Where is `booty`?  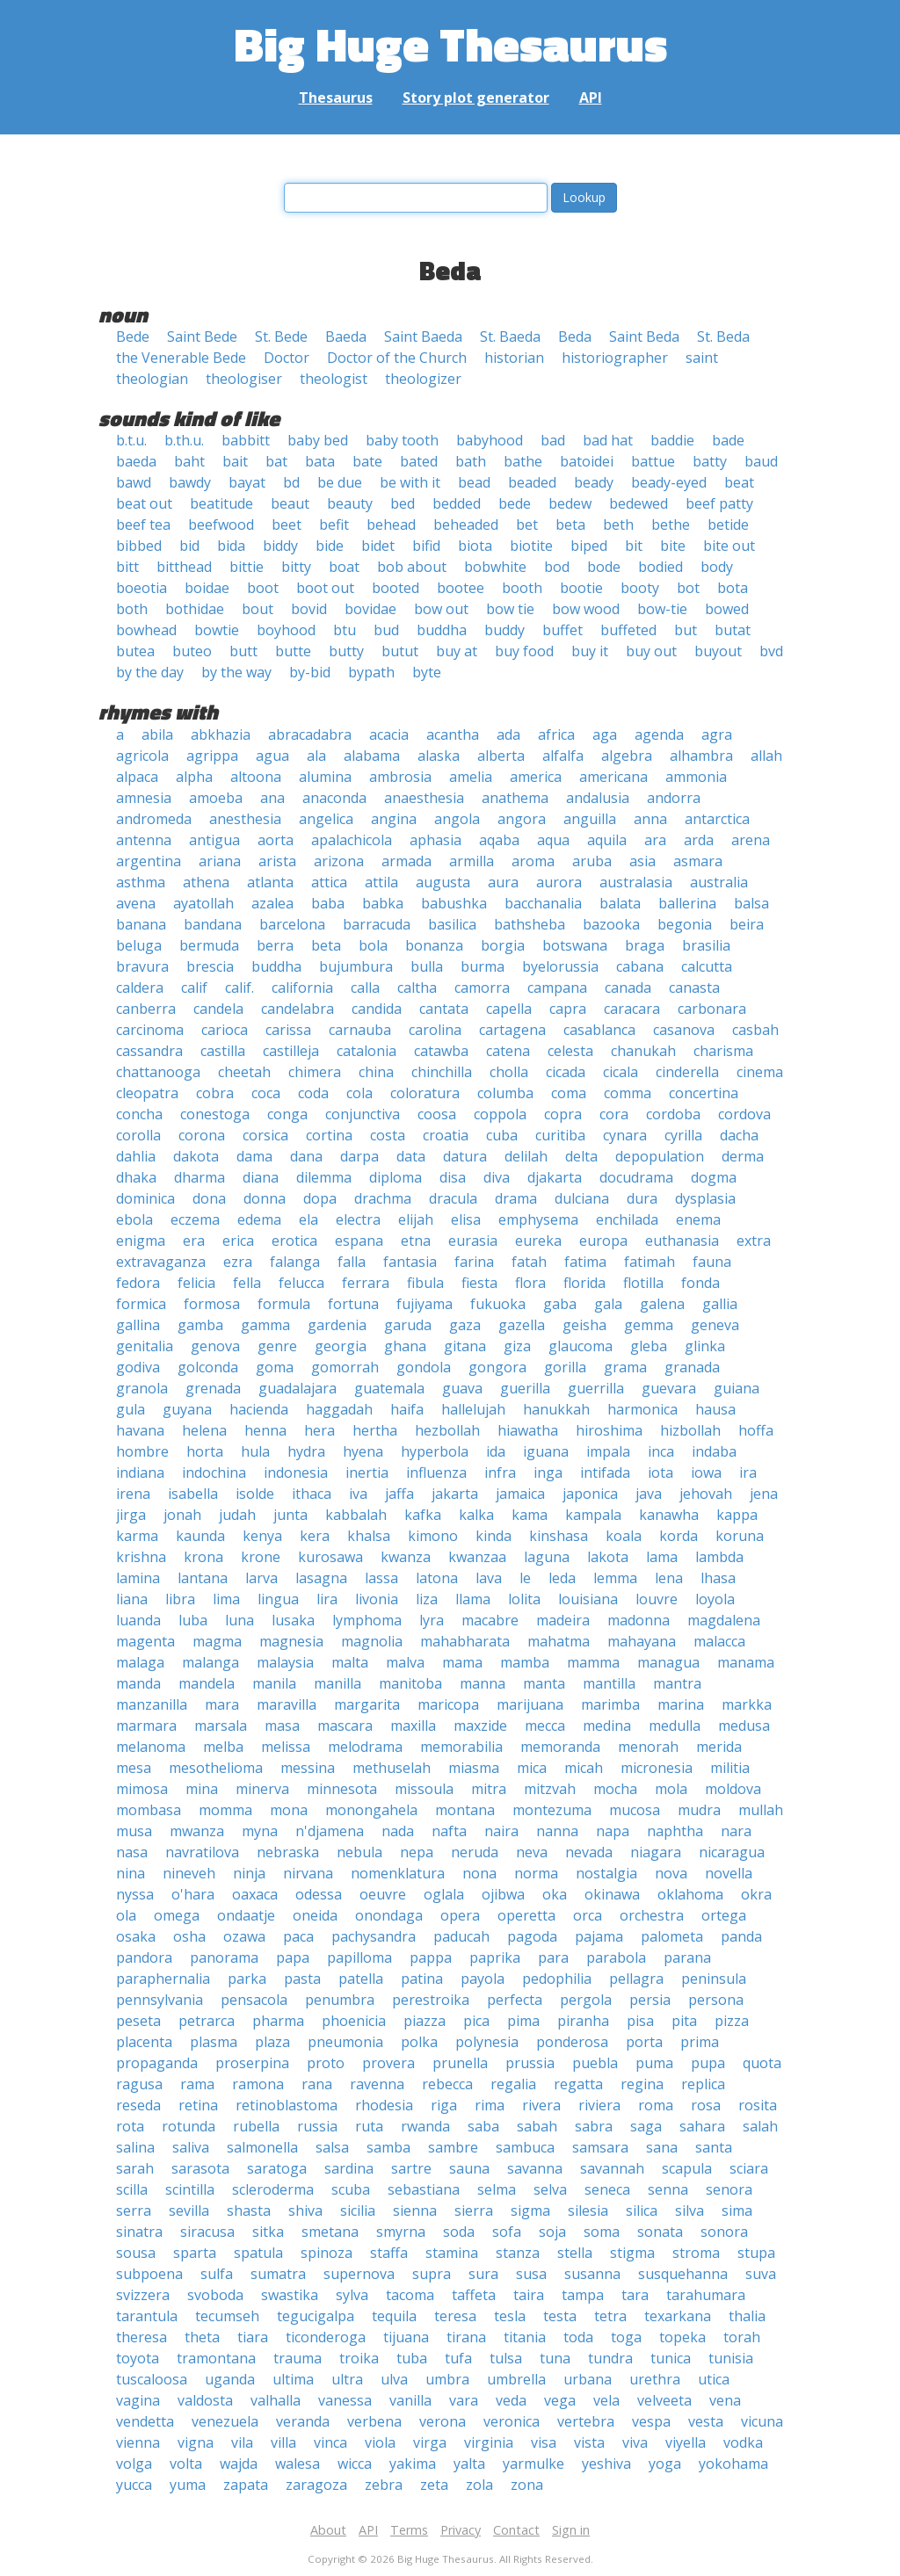
booty is located at coordinates (640, 587).